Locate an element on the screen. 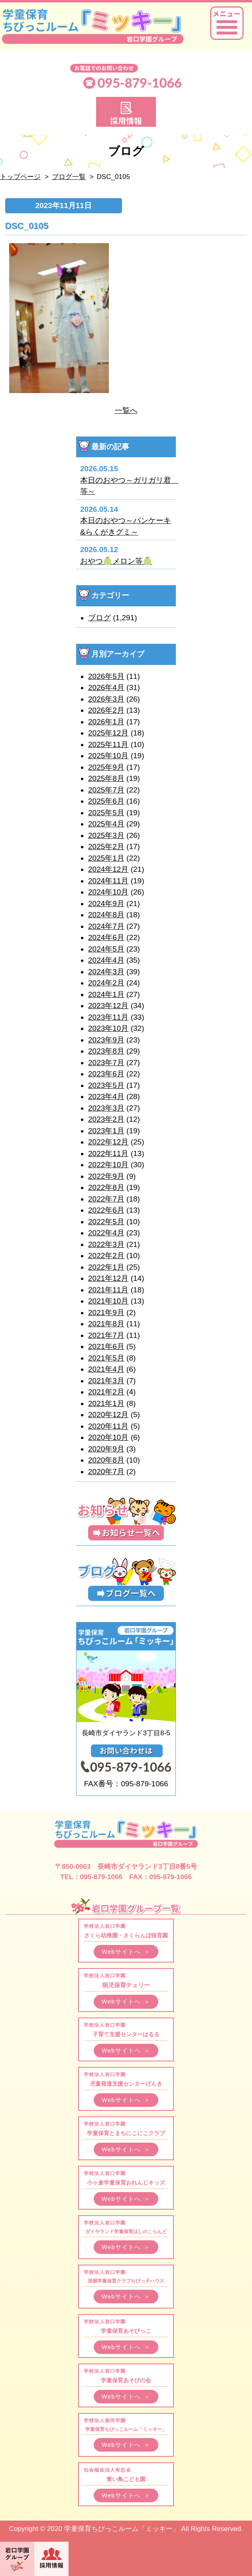  2020年11月 is located at coordinates (108, 1426).